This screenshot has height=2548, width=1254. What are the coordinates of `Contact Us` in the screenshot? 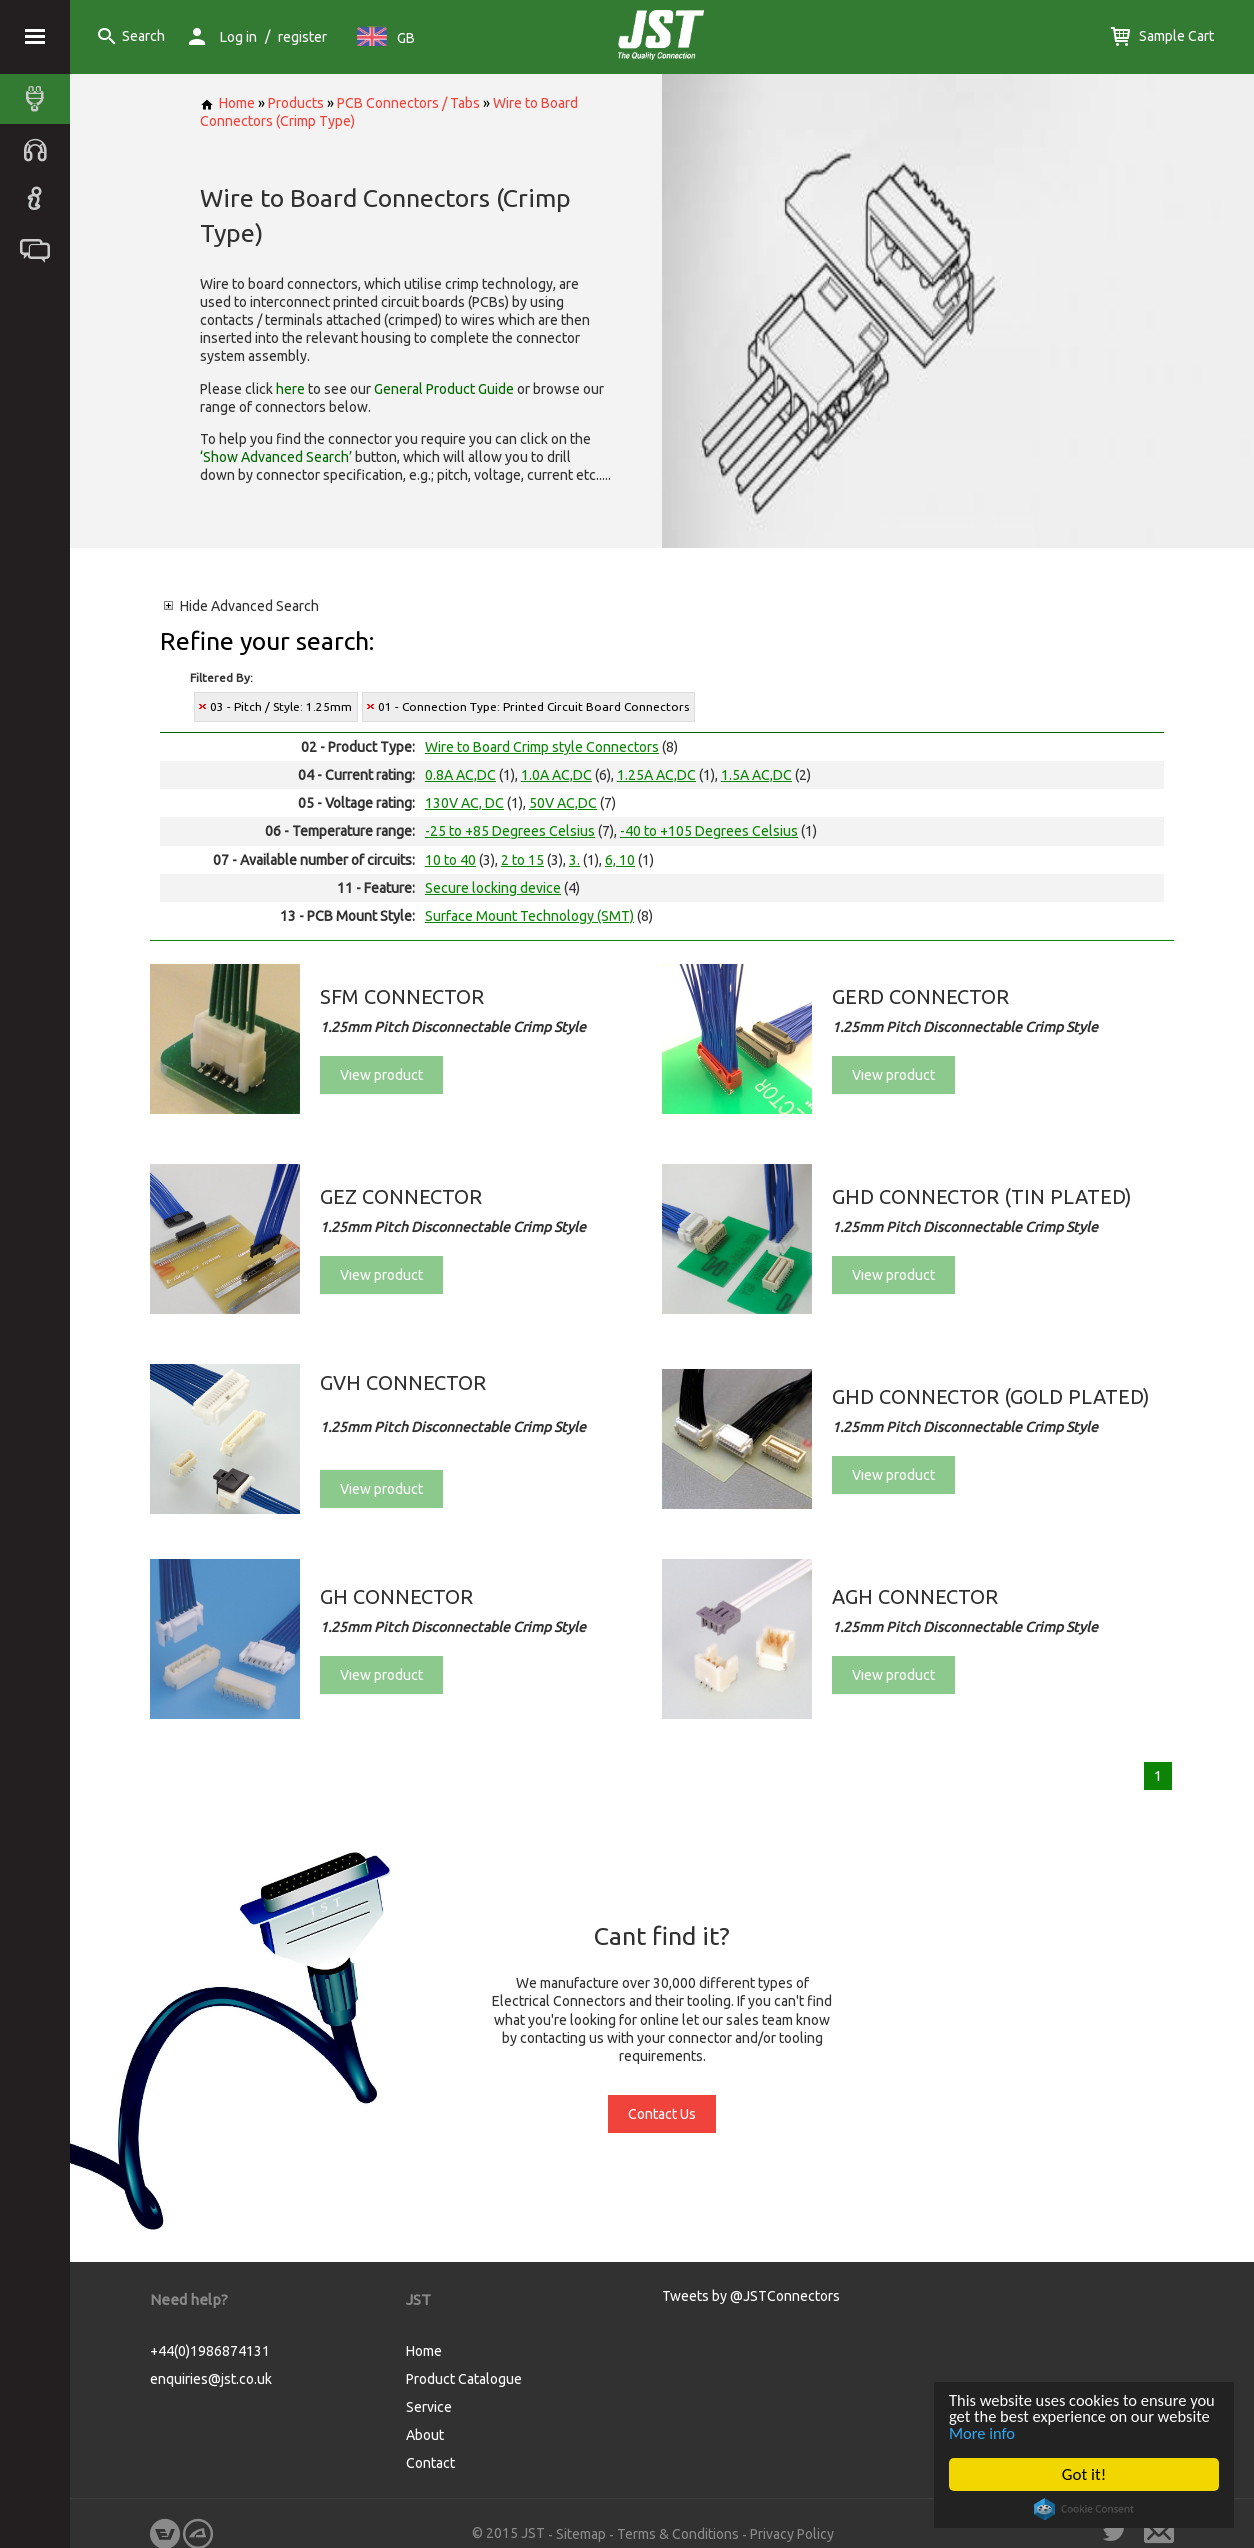 It's located at (662, 2114).